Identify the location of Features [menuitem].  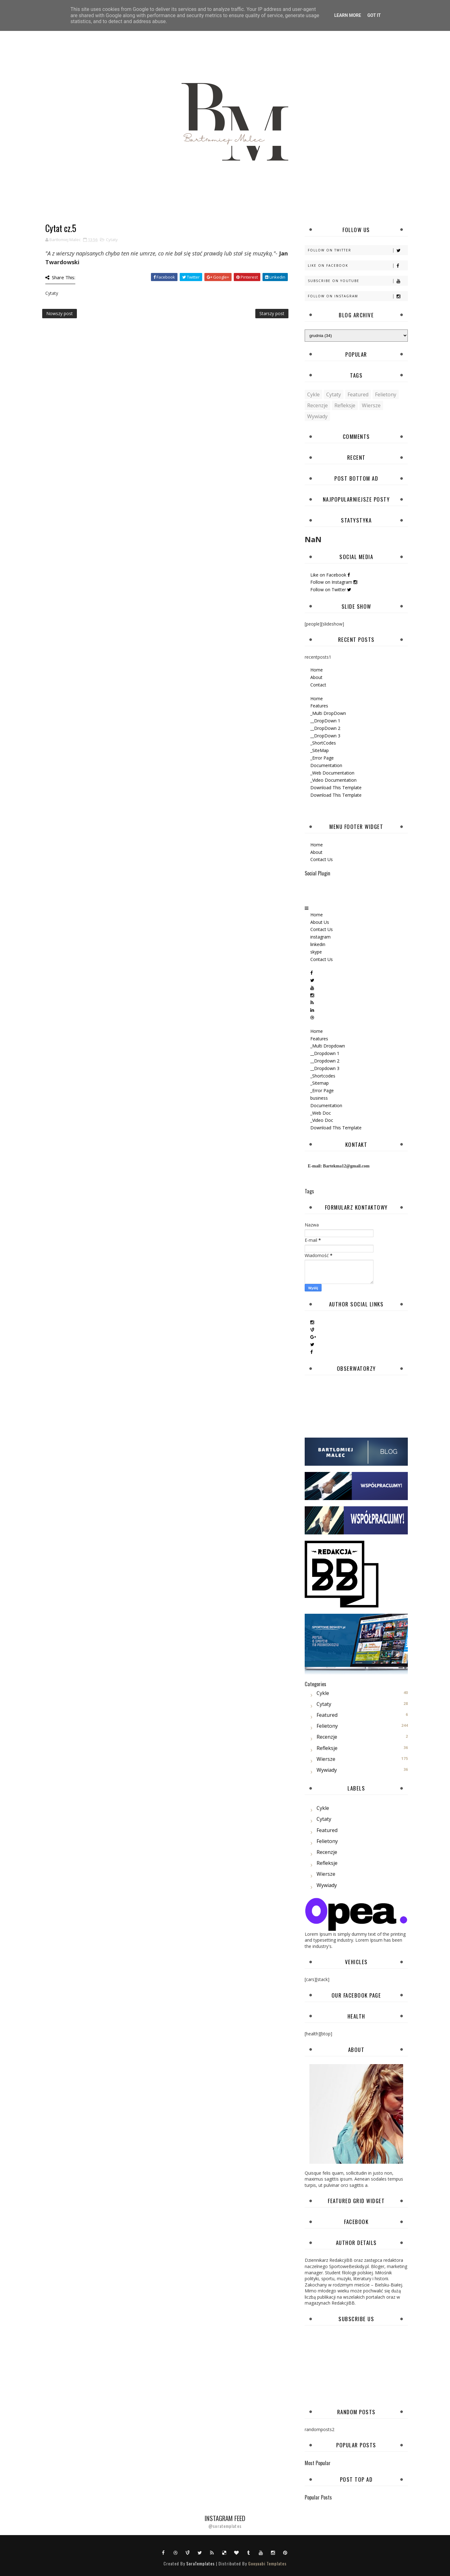
(319, 706).